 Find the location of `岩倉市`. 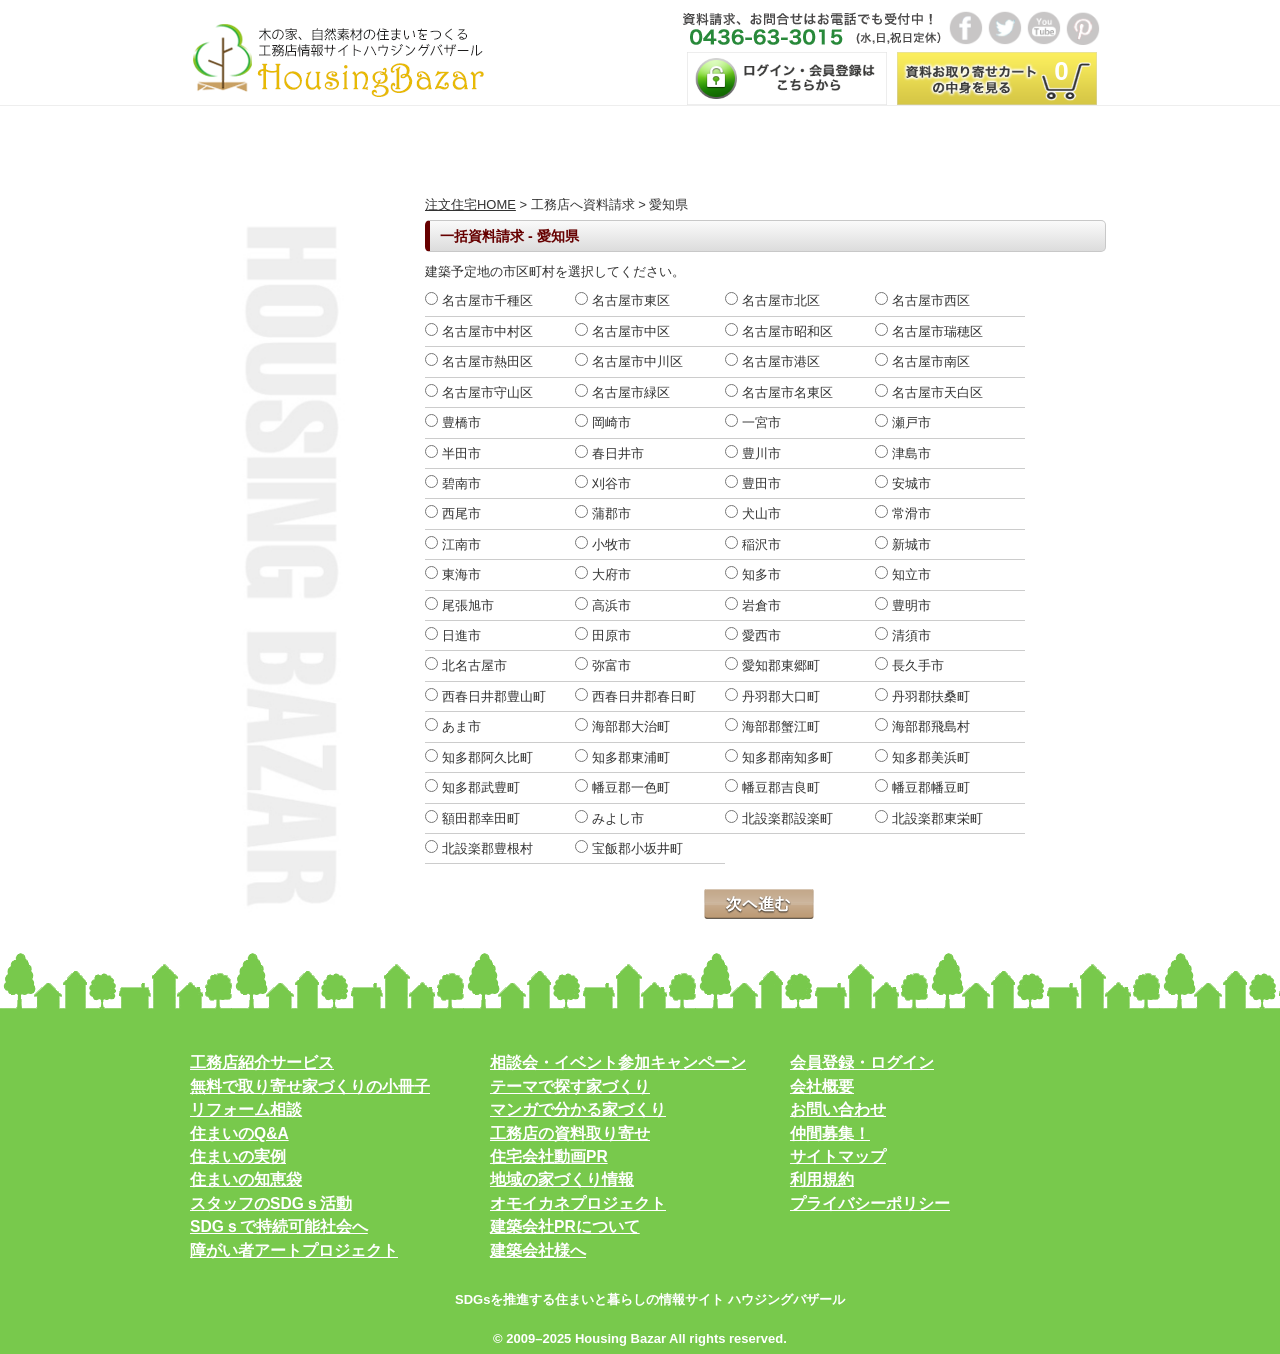

岩倉市 is located at coordinates (753, 605).